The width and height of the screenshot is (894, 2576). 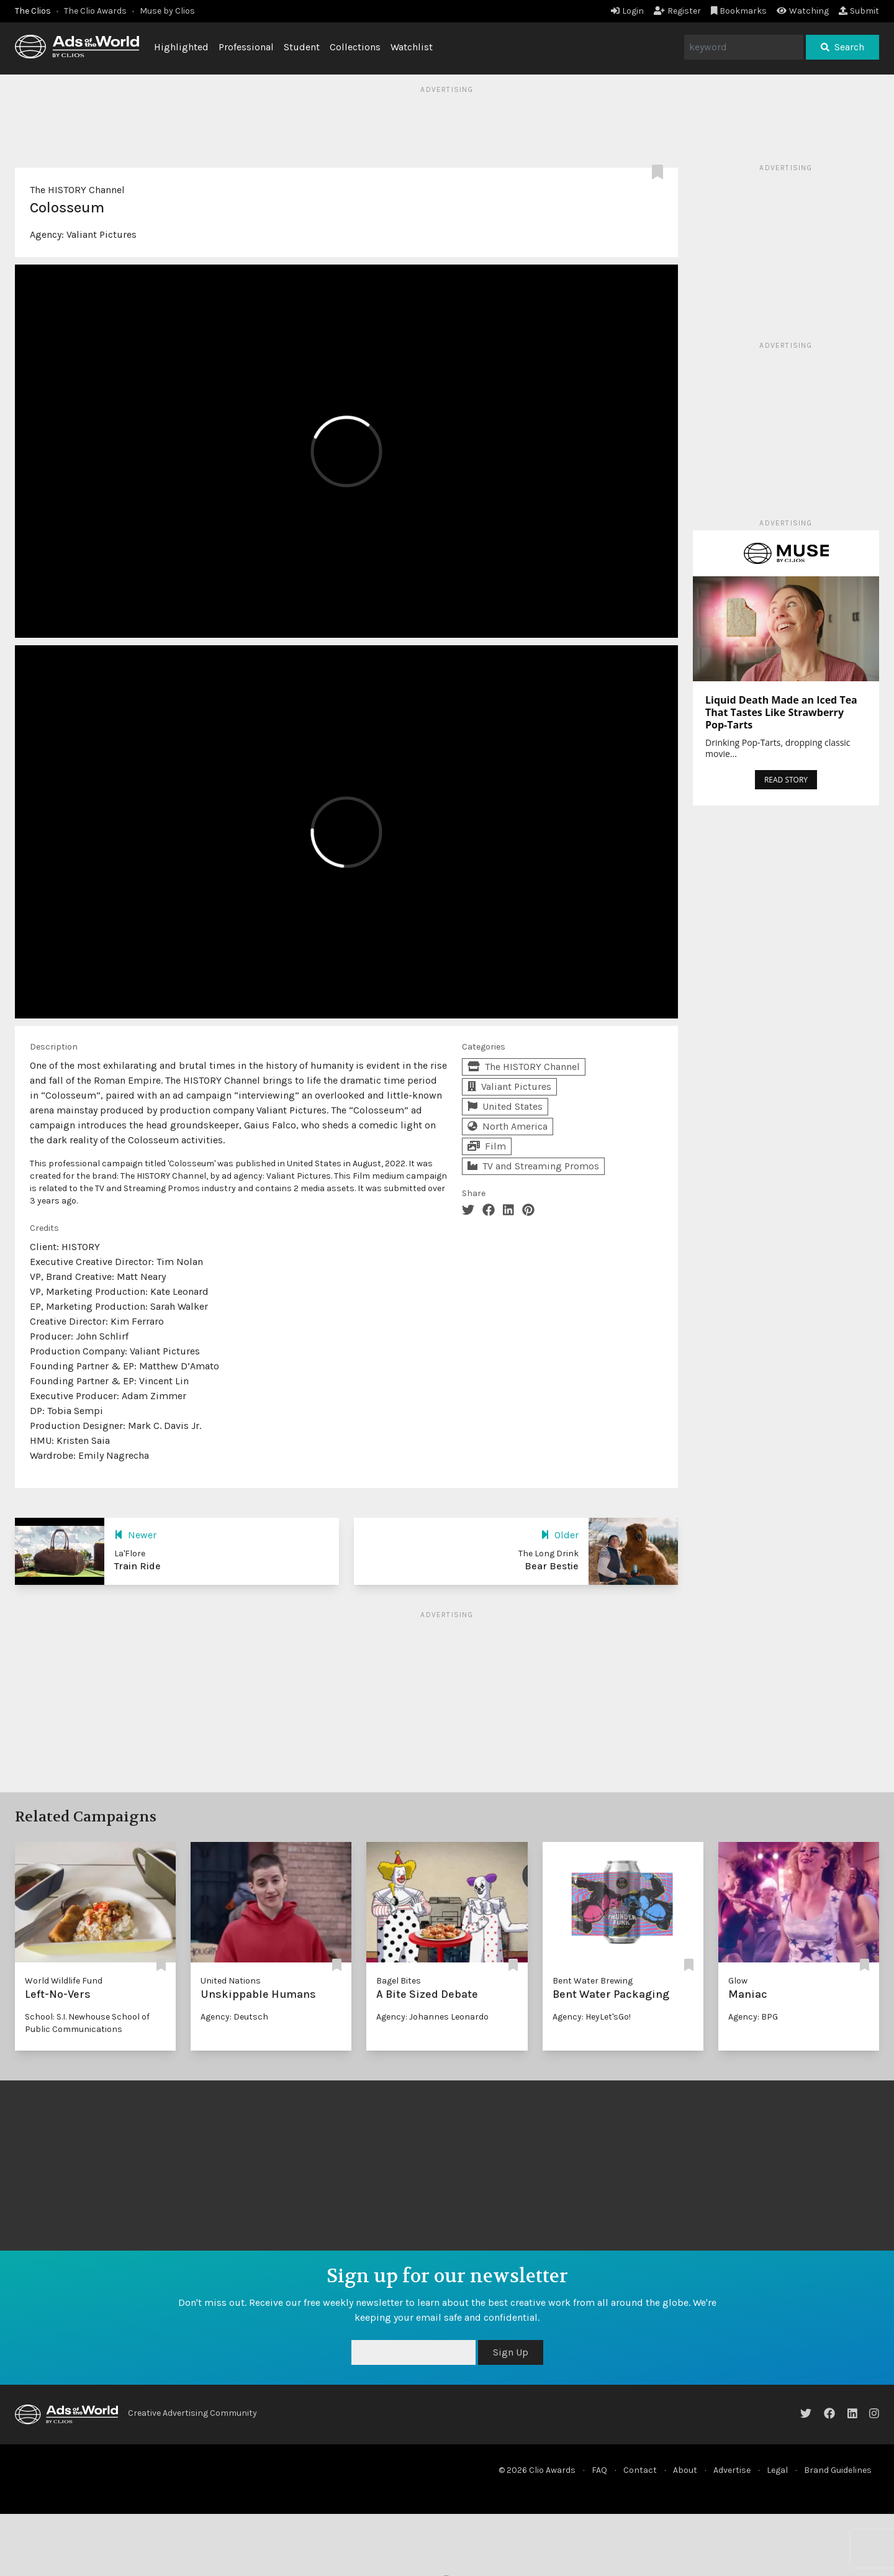 I want to click on Film, so click(x=486, y=1146).